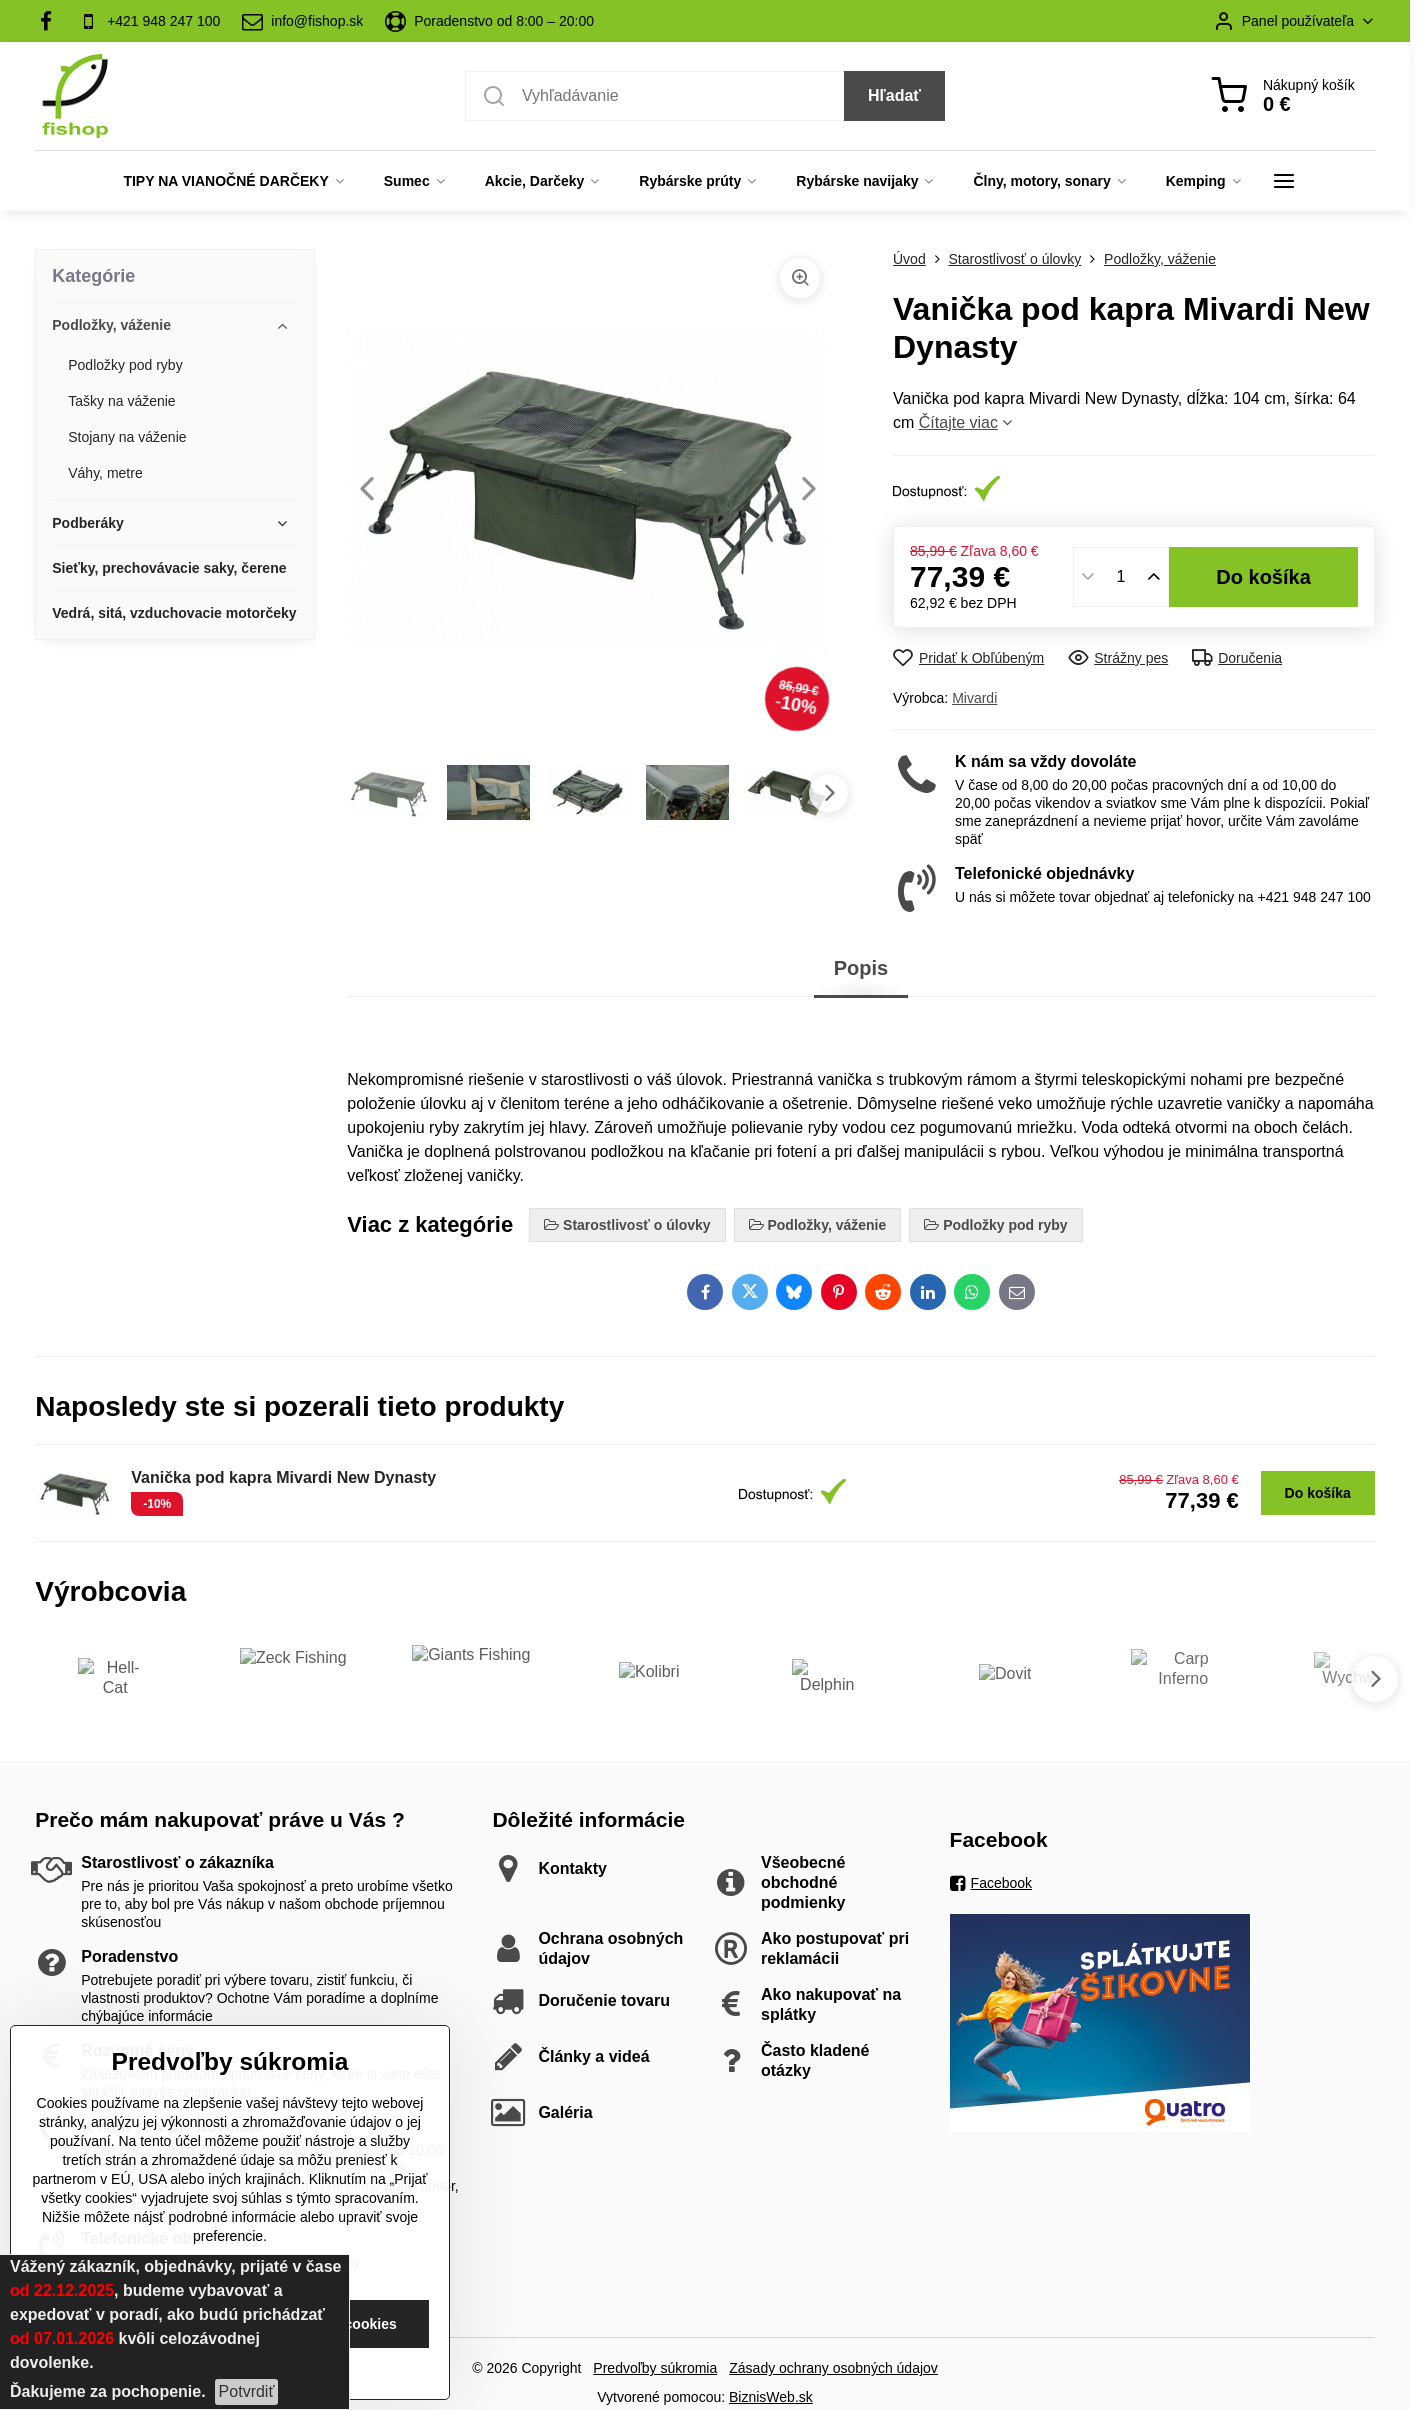  I want to click on Predvoľby súkromia, so click(655, 2368).